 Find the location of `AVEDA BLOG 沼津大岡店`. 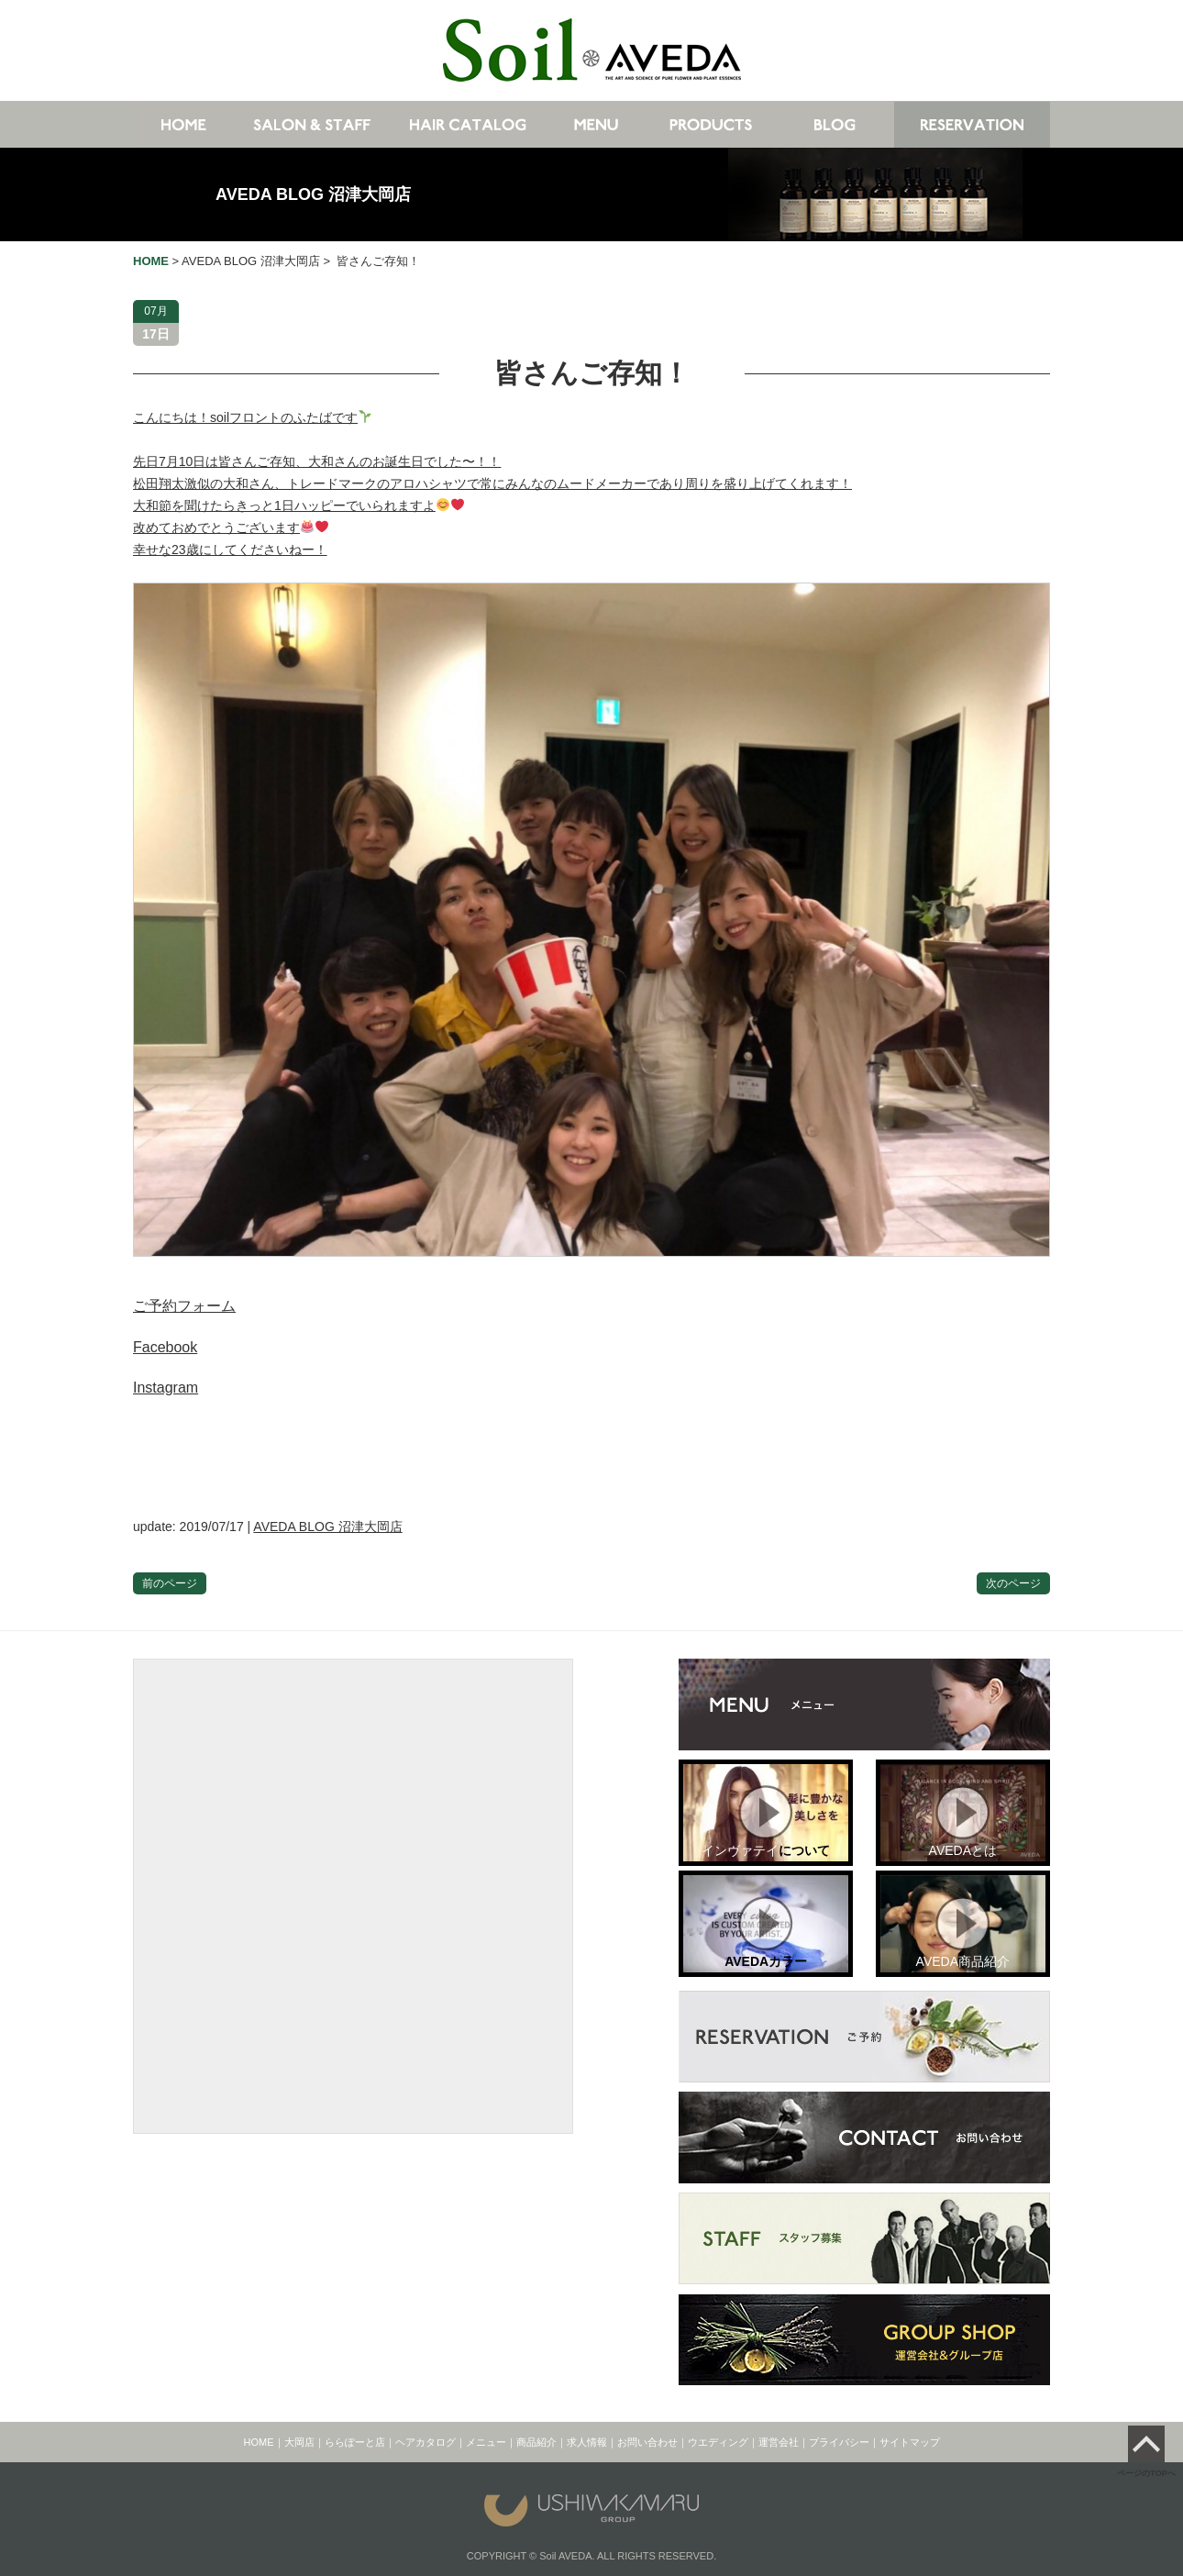

AVEDA BLOG 沼津大岡店 is located at coordinates (313, 194).